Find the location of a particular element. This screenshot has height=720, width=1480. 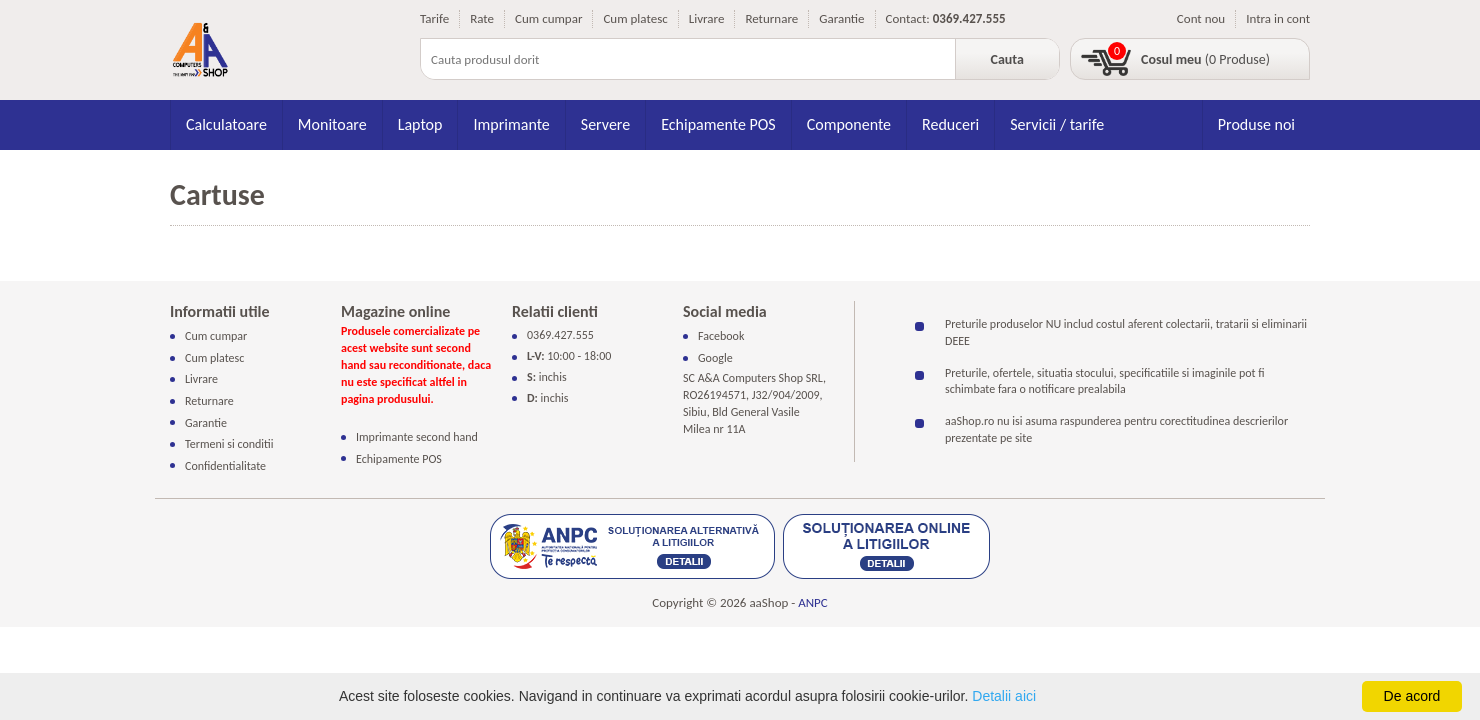

Cum platesc is located at coordinates (635, 18).